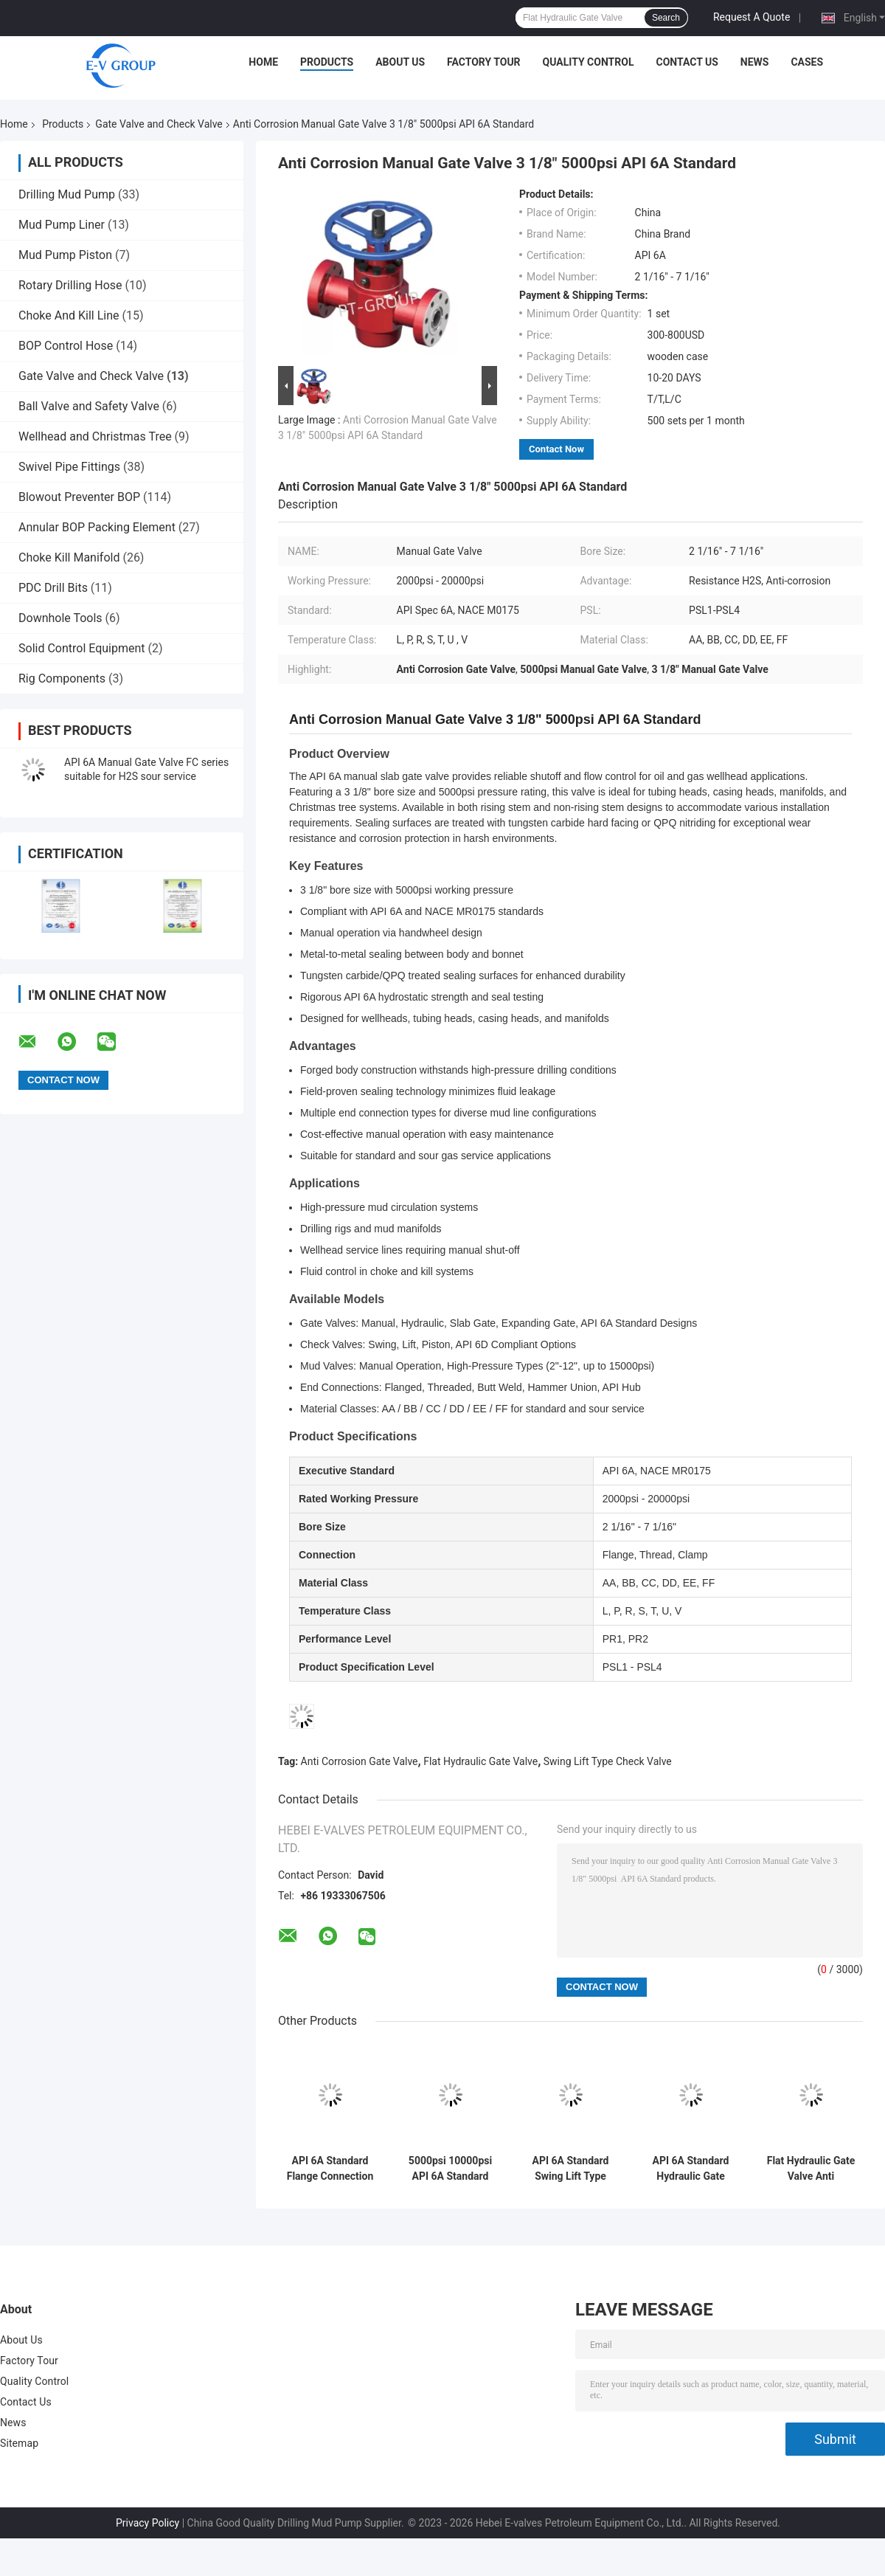 This screenshot has width=885, height=2576. What do you see at coordinates (68, 315) in the screenshot?
I see `Choke And Kill Line` at bounding box center [68, 315].